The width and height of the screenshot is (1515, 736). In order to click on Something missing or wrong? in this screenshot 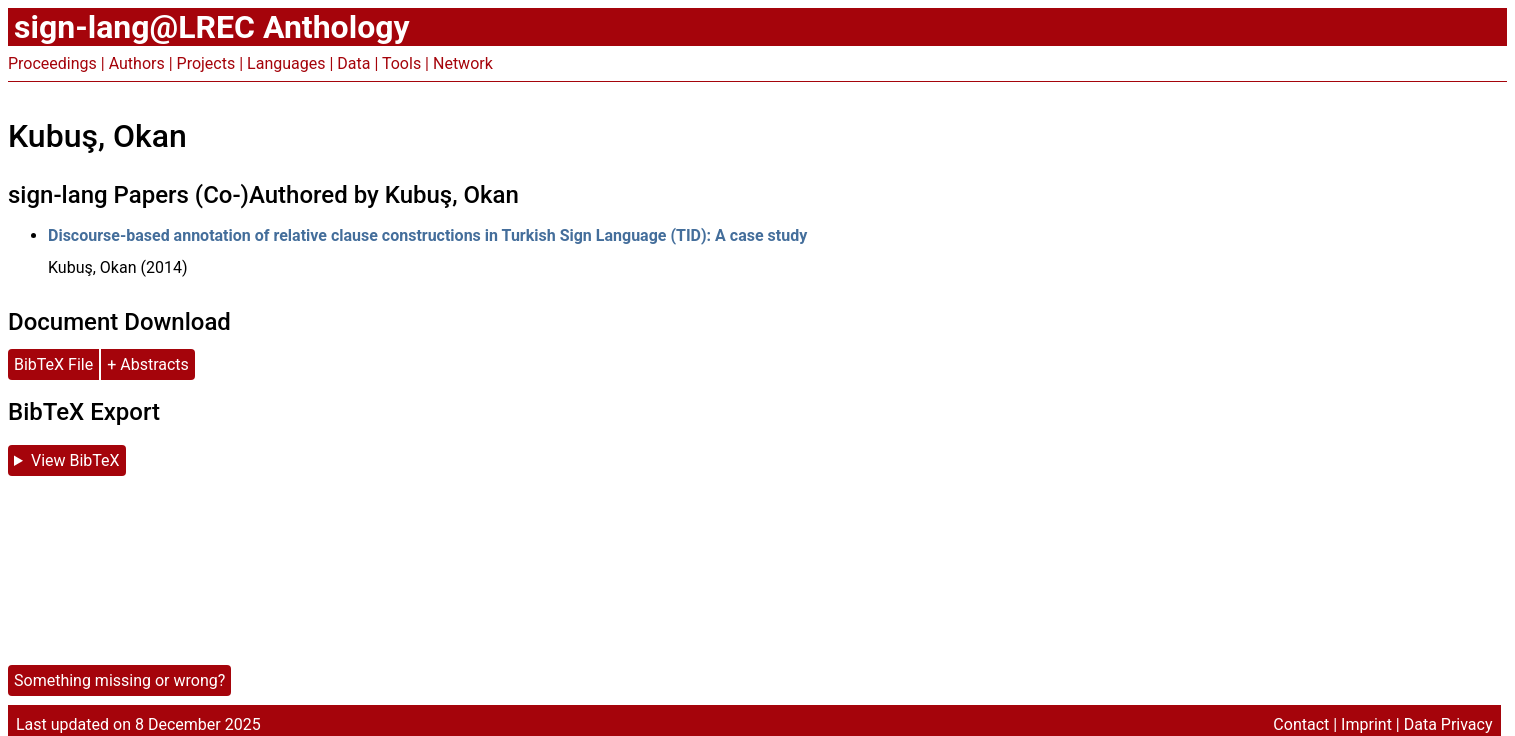, I will do `click(119, 680)`.